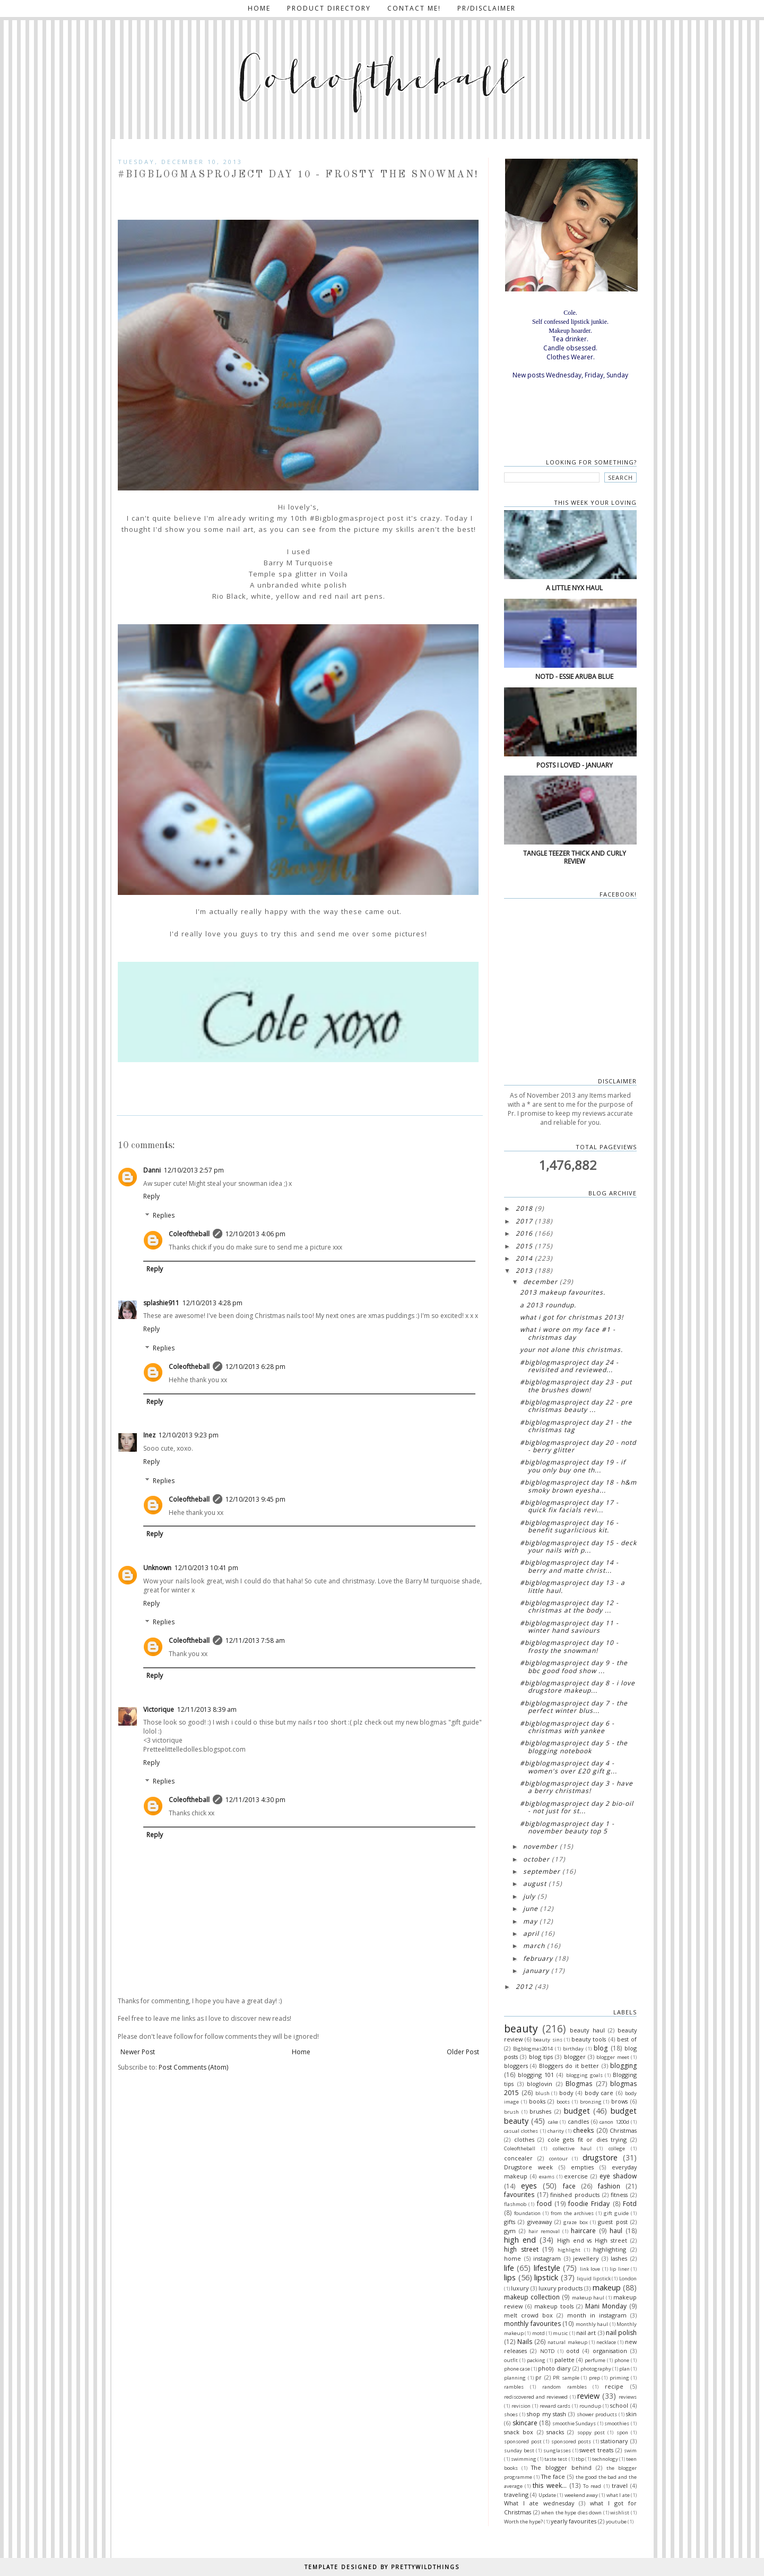 This screenshot has width=764, height=2576. What do you see at coordinates (574, 1746) in the screenshot?
I see `#bigblogmasproject Day 5 - The blogging notebook` at bounding box center [574, 1746].